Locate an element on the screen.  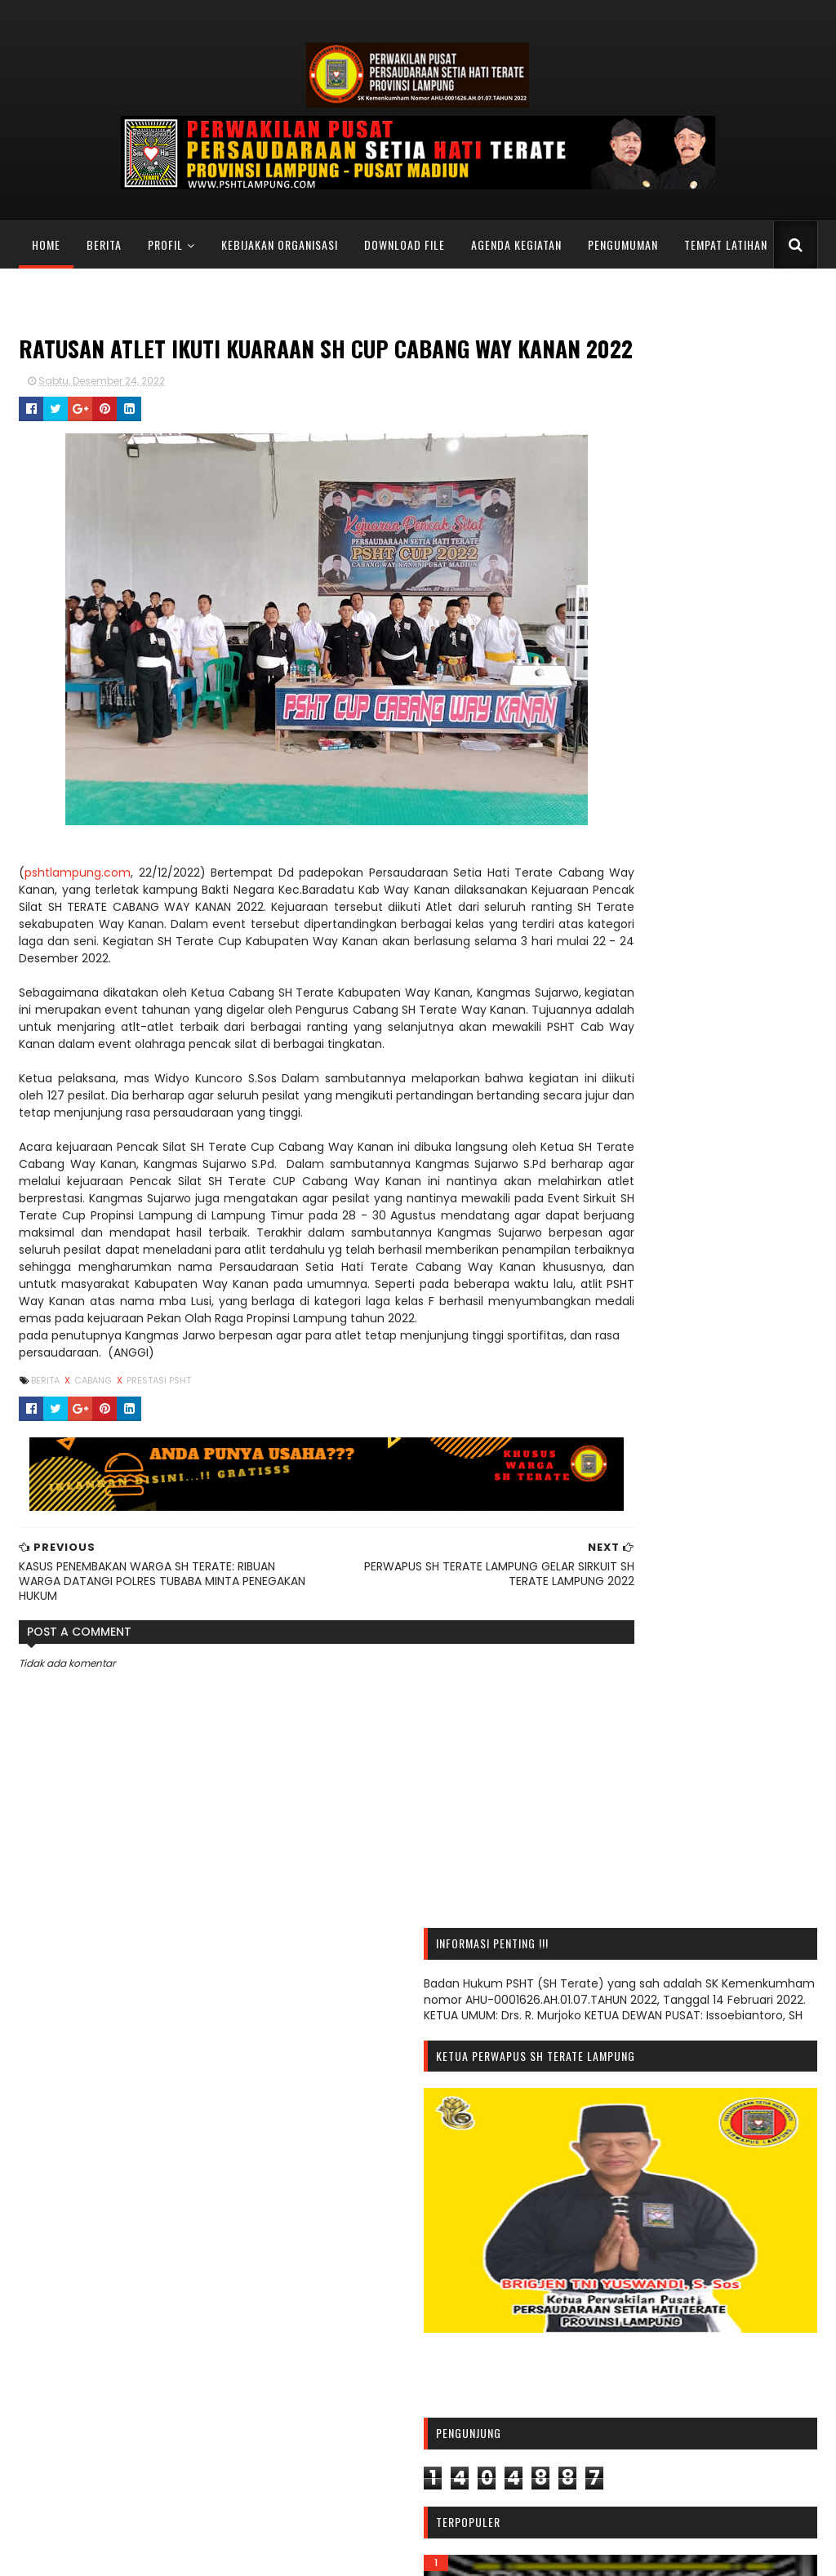
CARA MENGECEK PUTUSAN PERKARA DI MAHKAMAH AGUNG RI TERKAIT PERKARA KASASI YAYASAN SHT is located at coordinates (123, 2317).